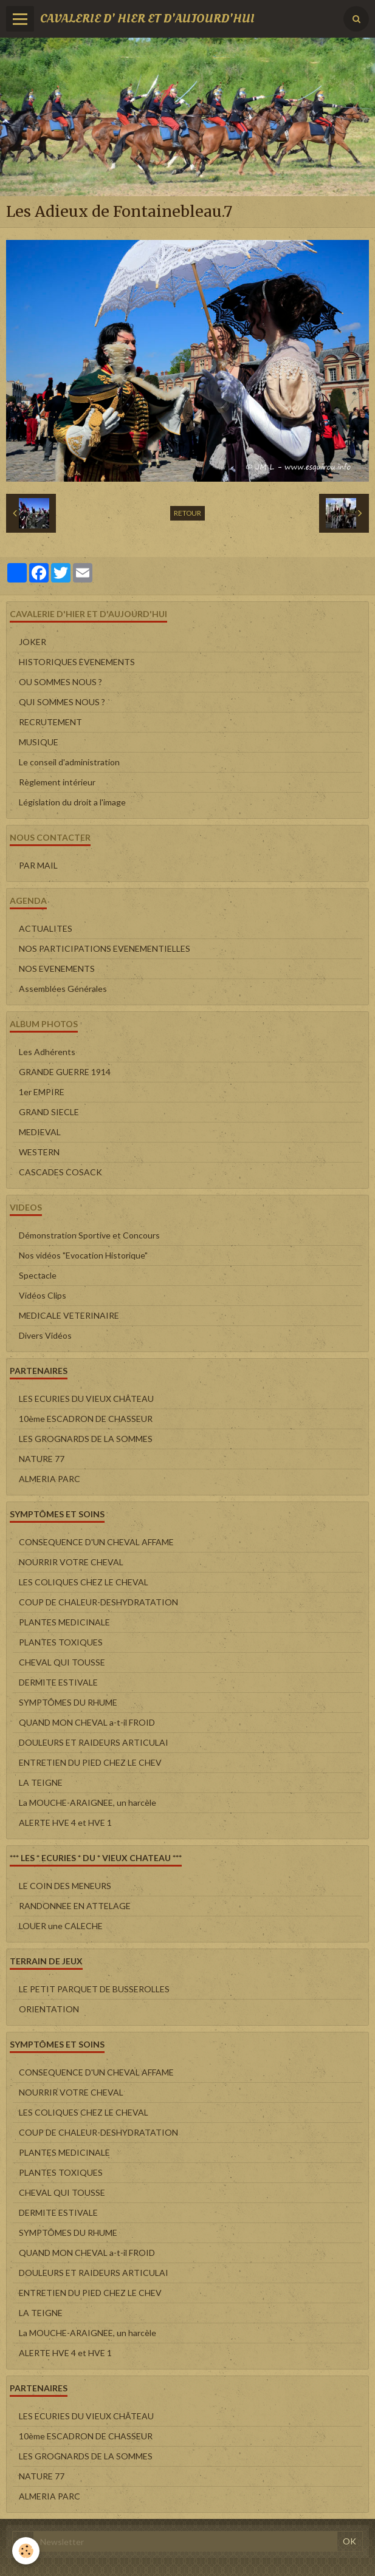  Describe the element at coordinates (41, 1459) in the screenshot. I see `NATURE 77` at that location.